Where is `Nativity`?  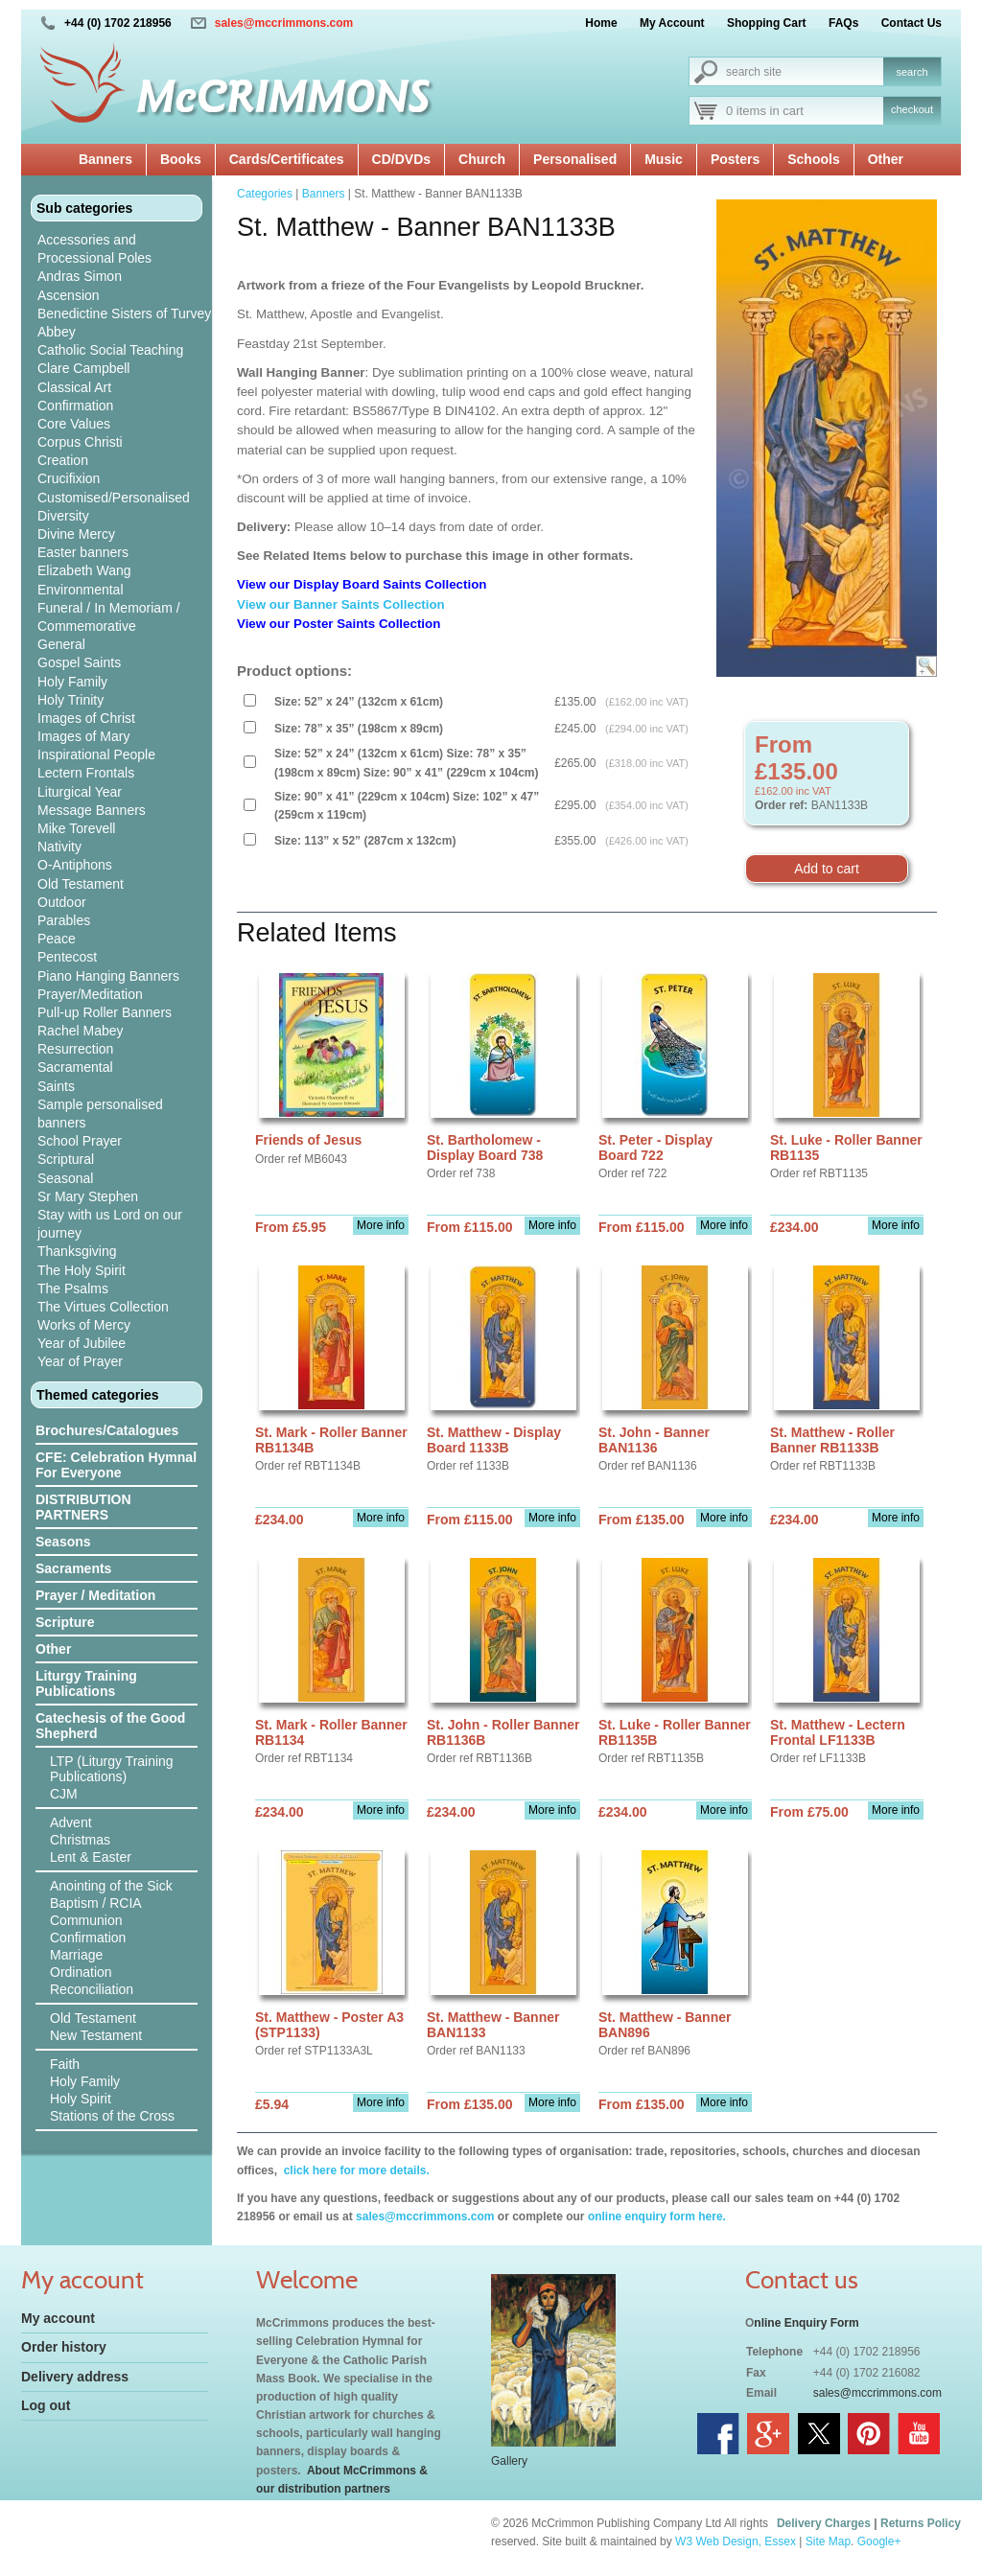
Nativity is located at coordinates (59, 846).